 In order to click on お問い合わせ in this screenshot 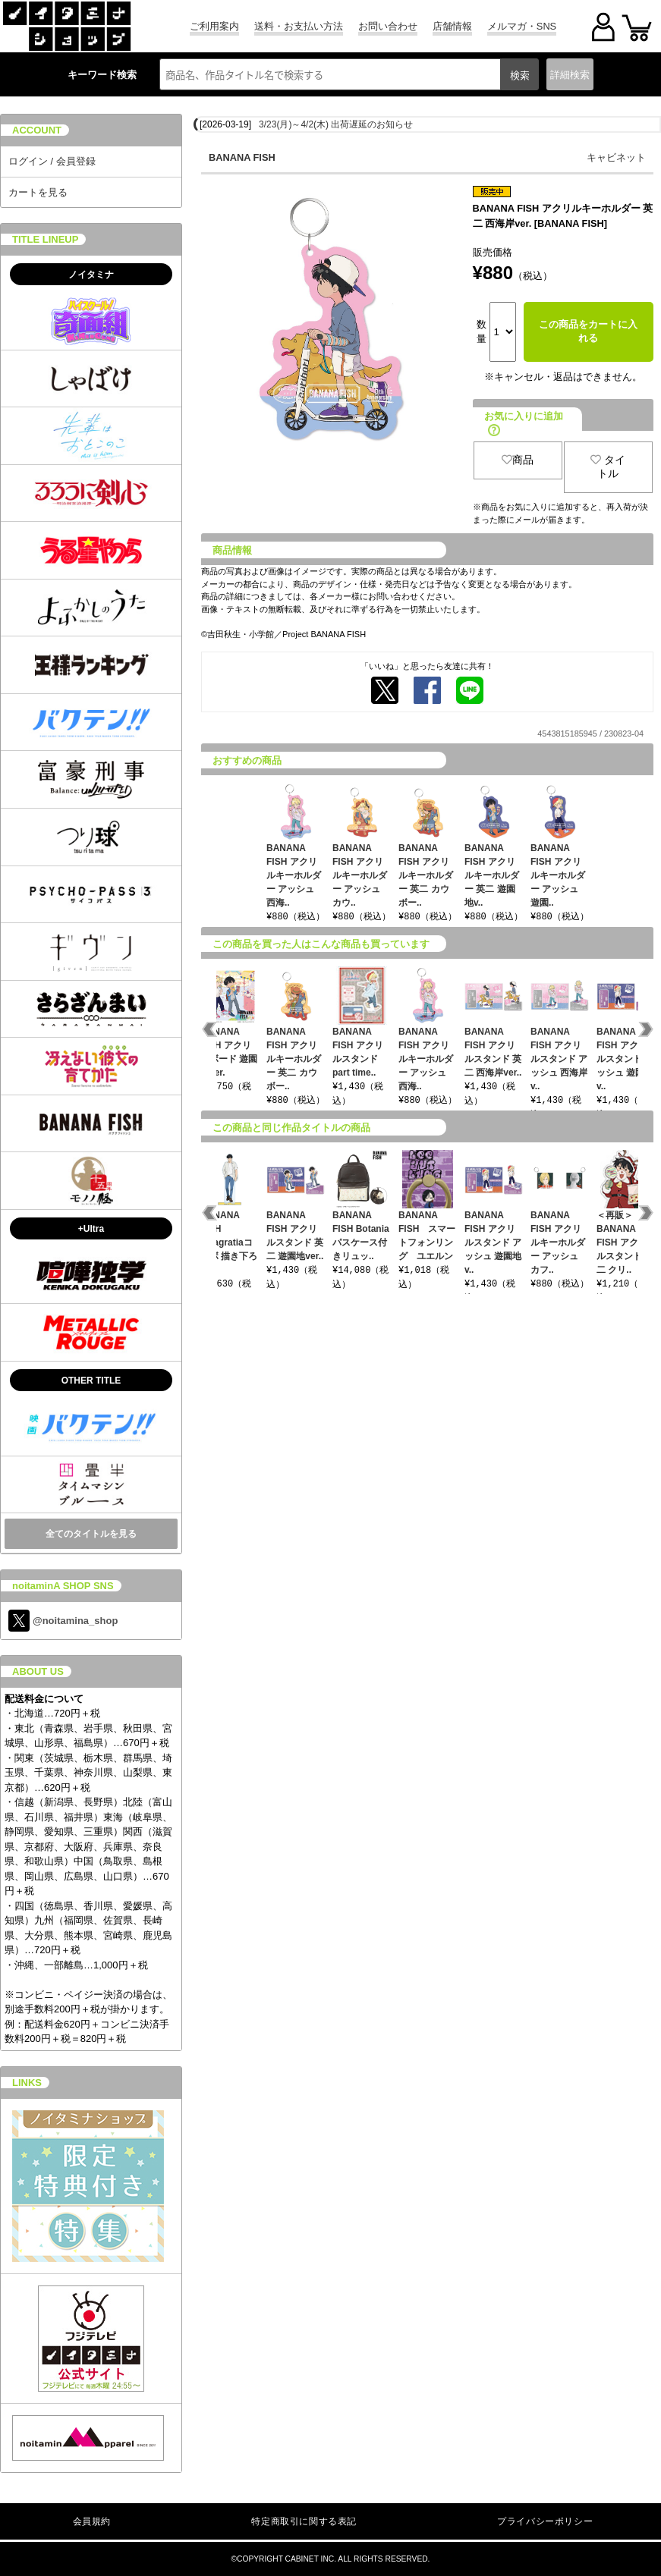, I will do `click(387, 26)`.